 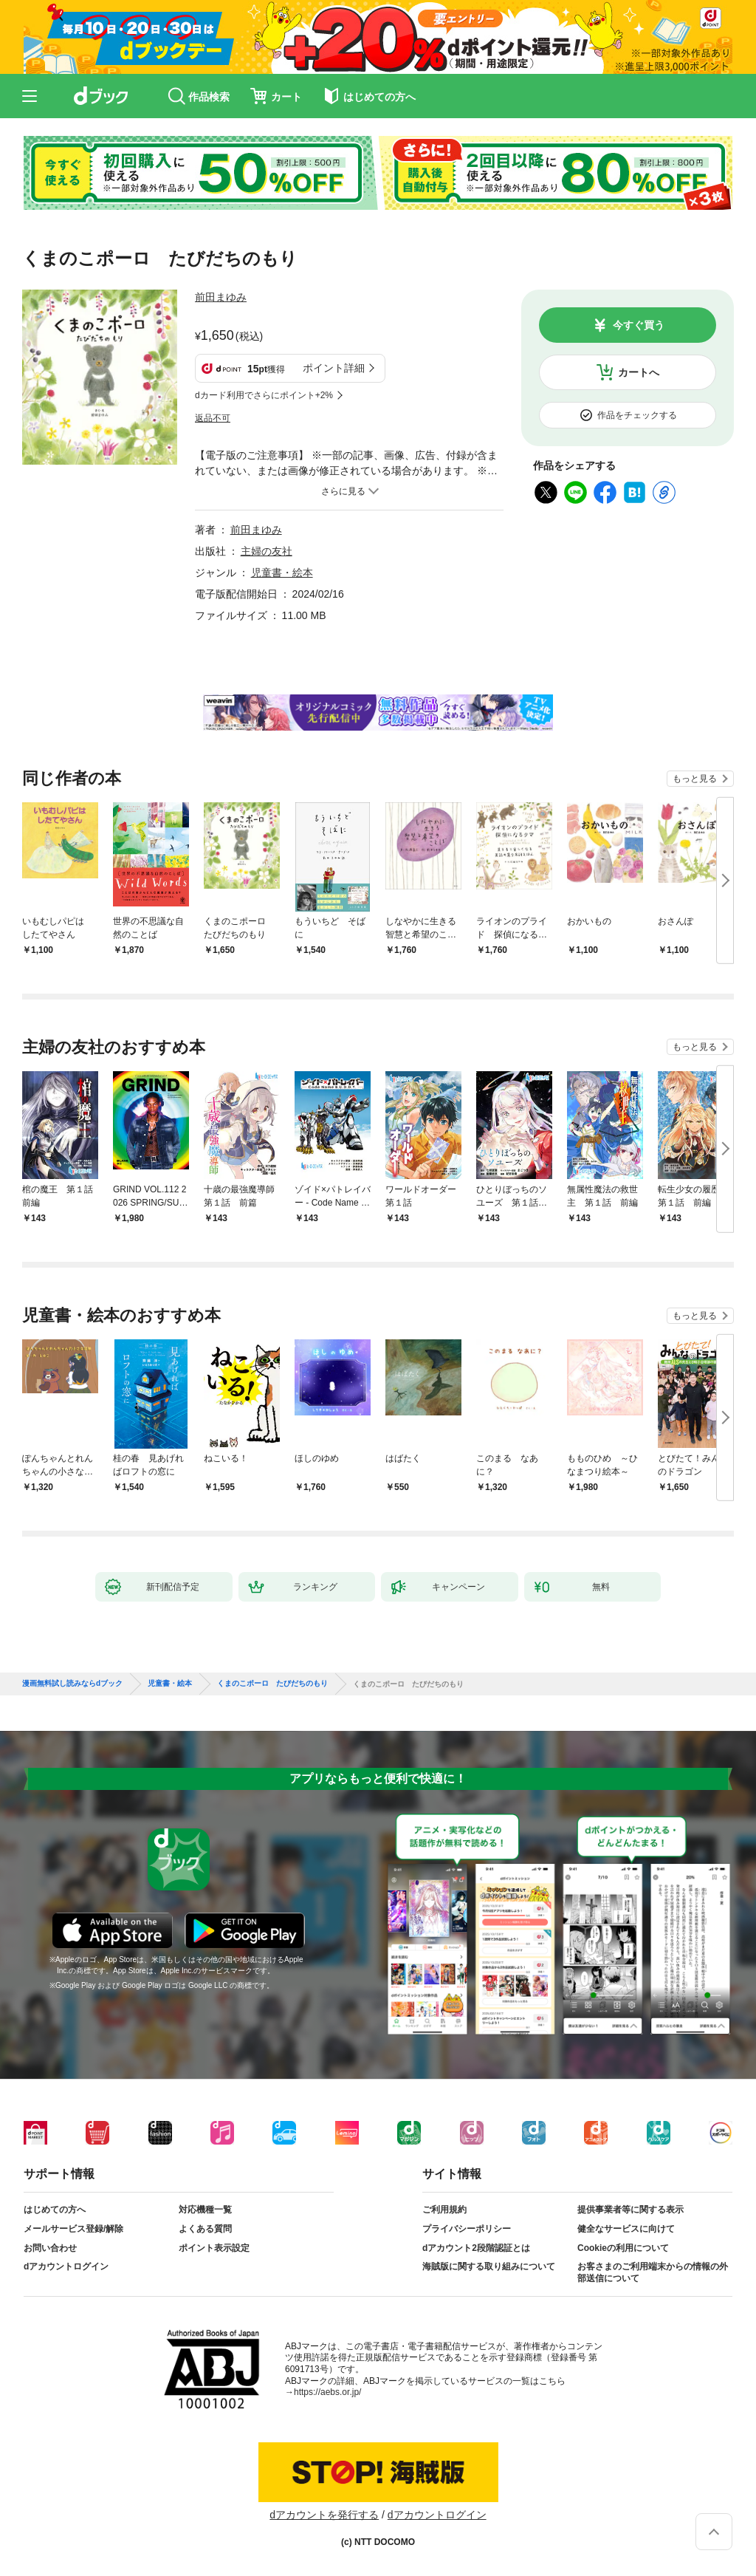 I want to click on くまのこポーロ たびだちのもり, so click(x=272, y=1683).